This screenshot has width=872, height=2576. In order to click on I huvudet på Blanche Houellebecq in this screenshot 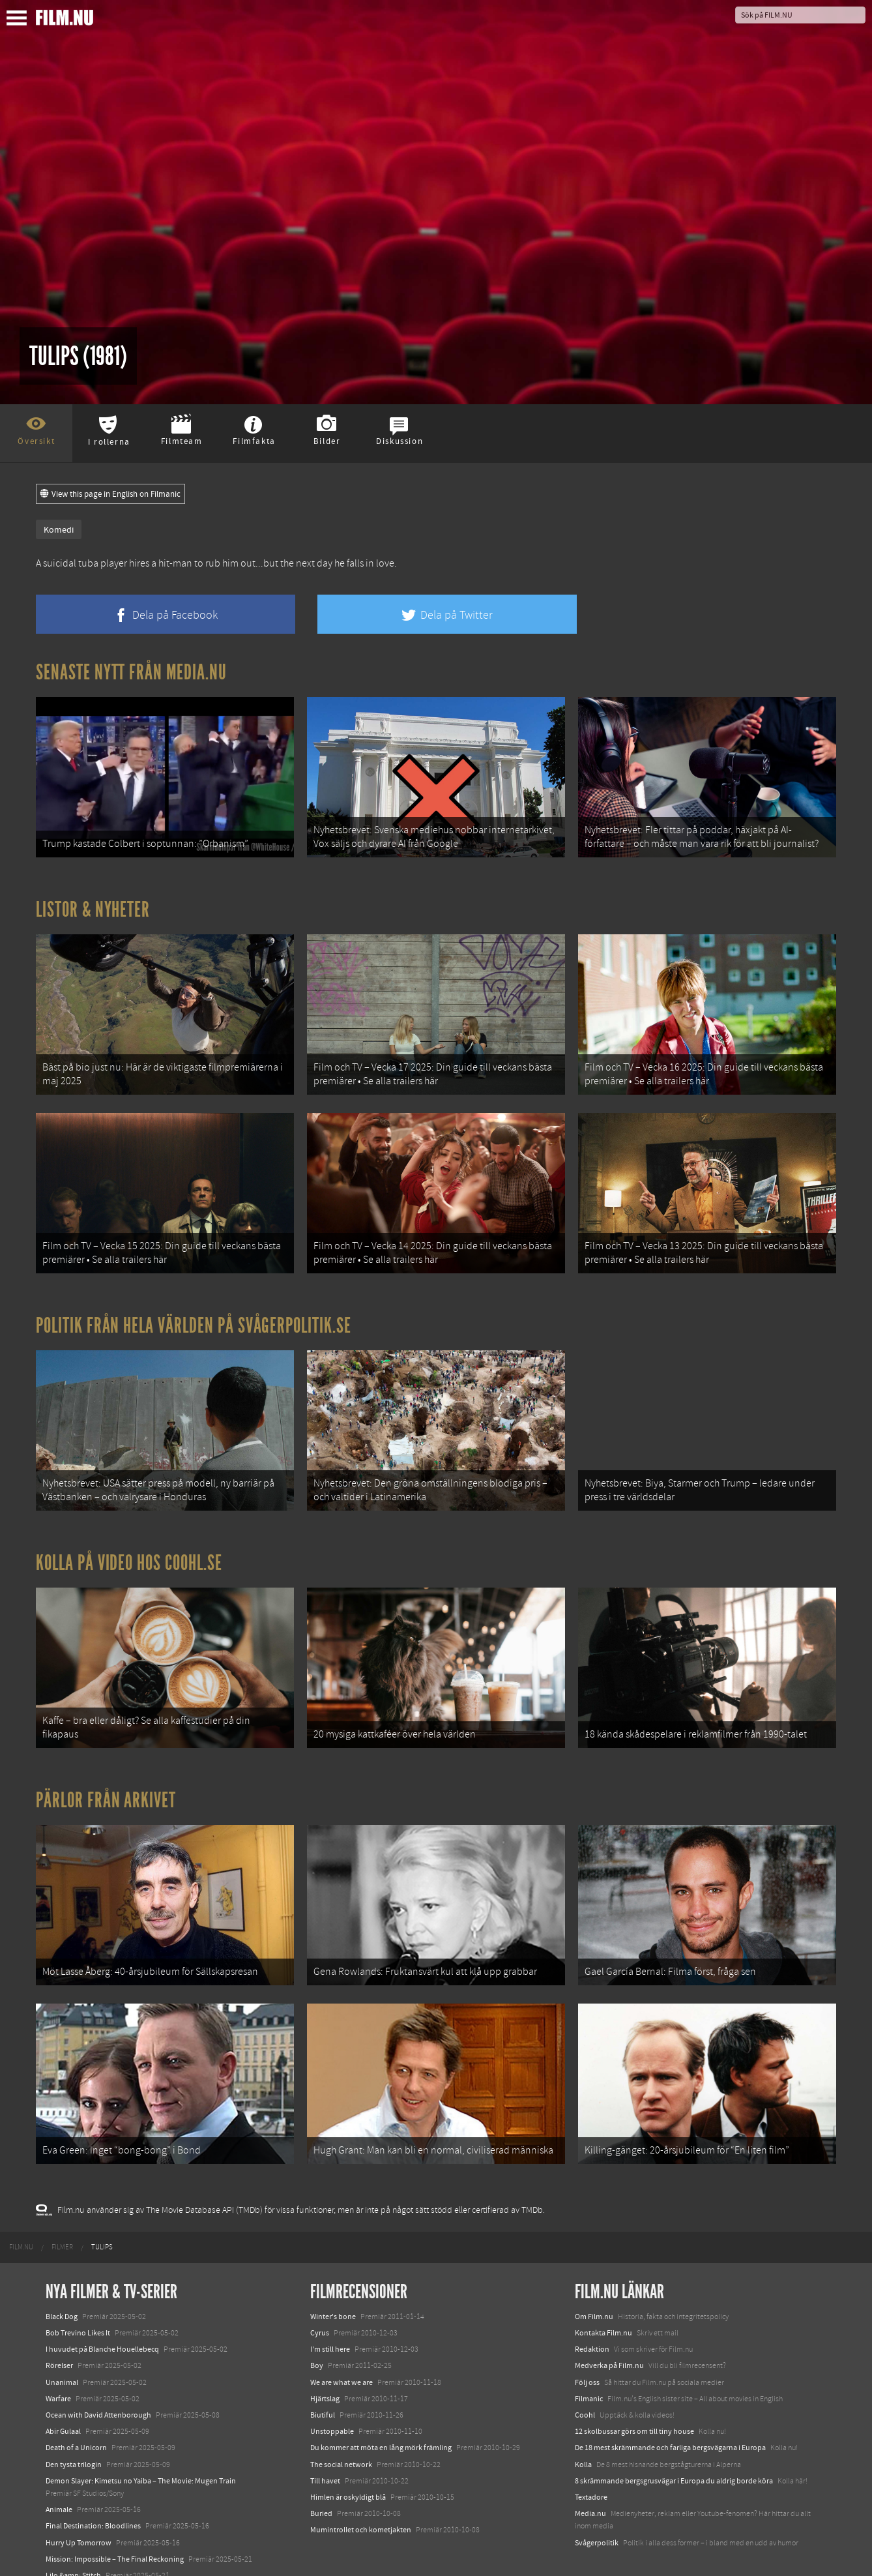, I will do `click(102, 2310)`.